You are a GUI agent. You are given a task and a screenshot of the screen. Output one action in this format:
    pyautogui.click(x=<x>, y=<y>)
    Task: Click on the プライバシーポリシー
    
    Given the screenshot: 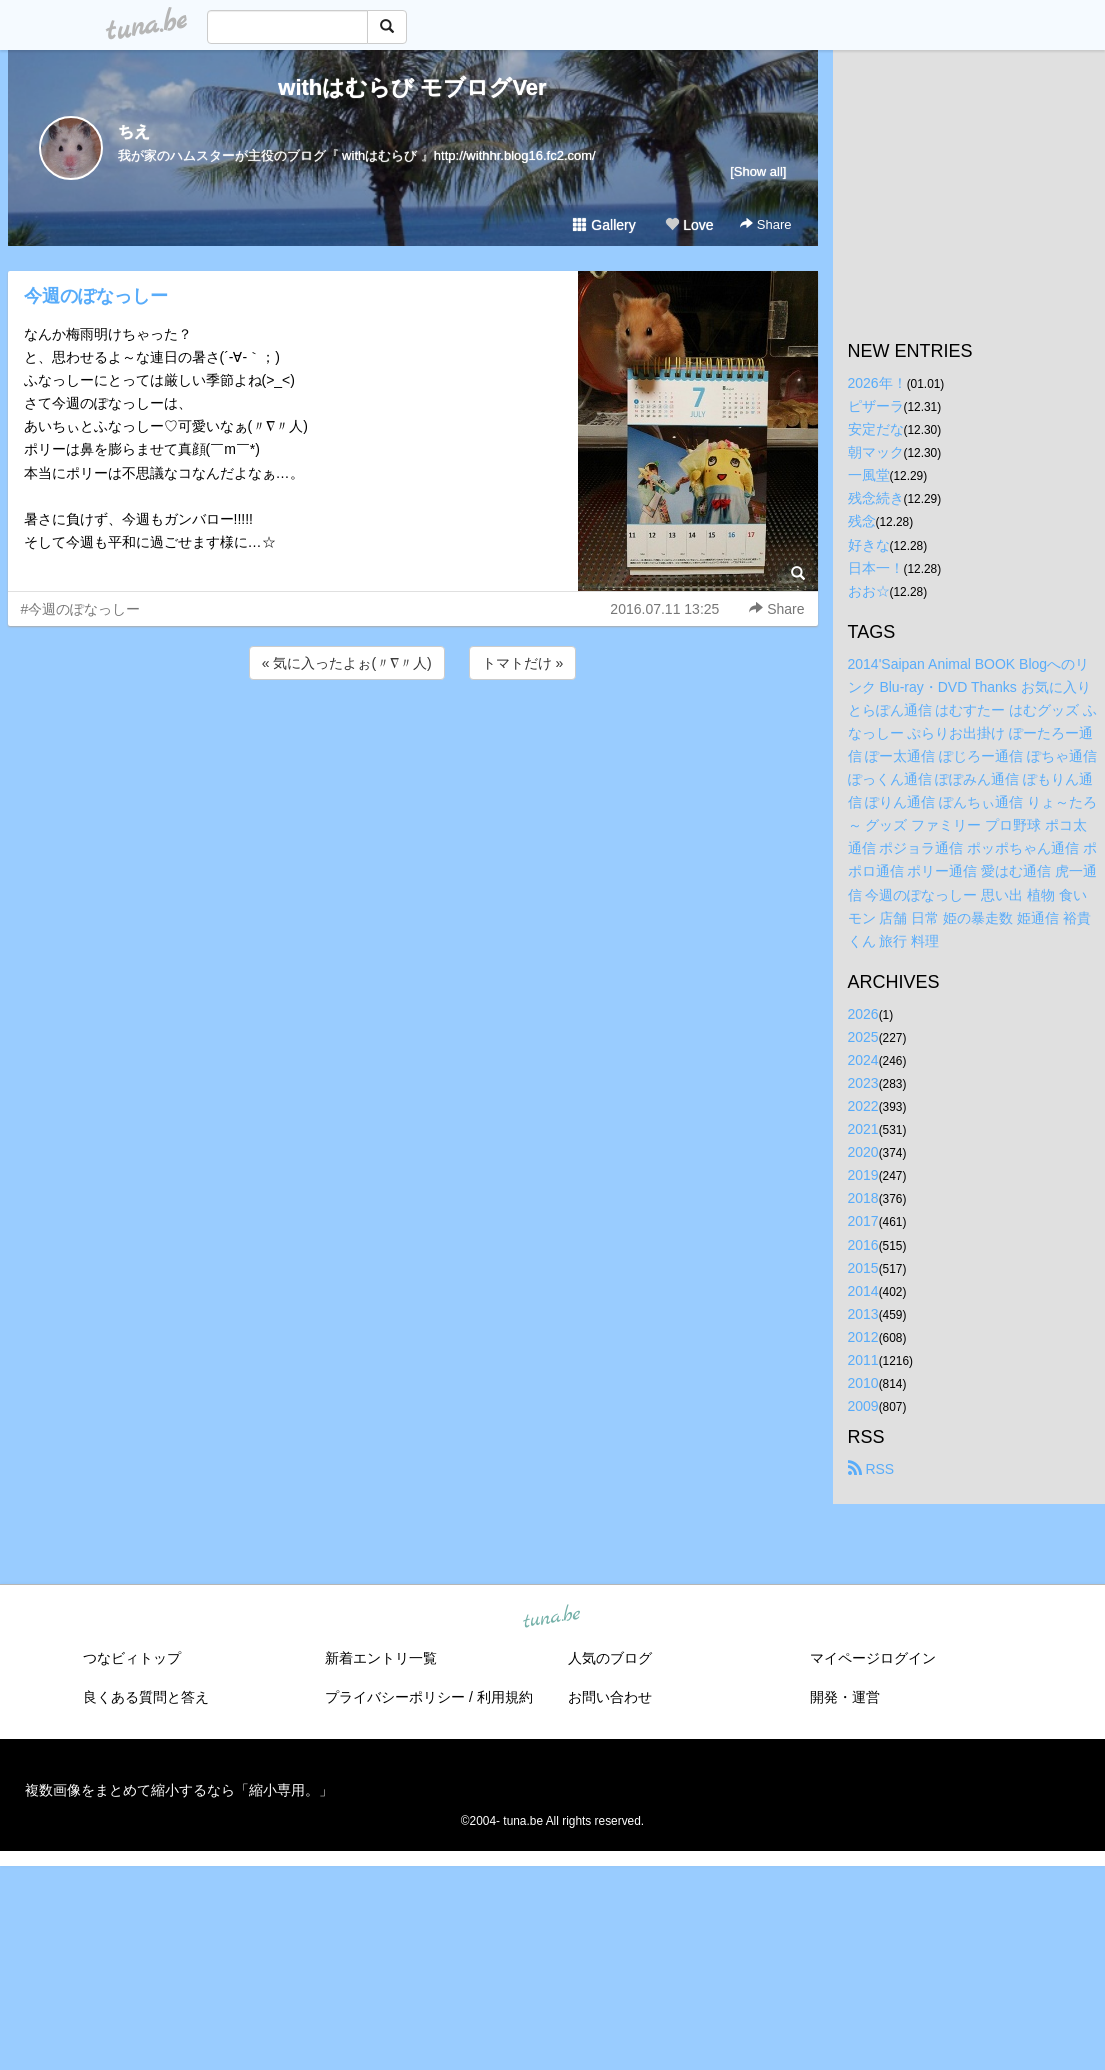 What is the action you would take?
    pyautogui.click(x=395, y=1697)
    